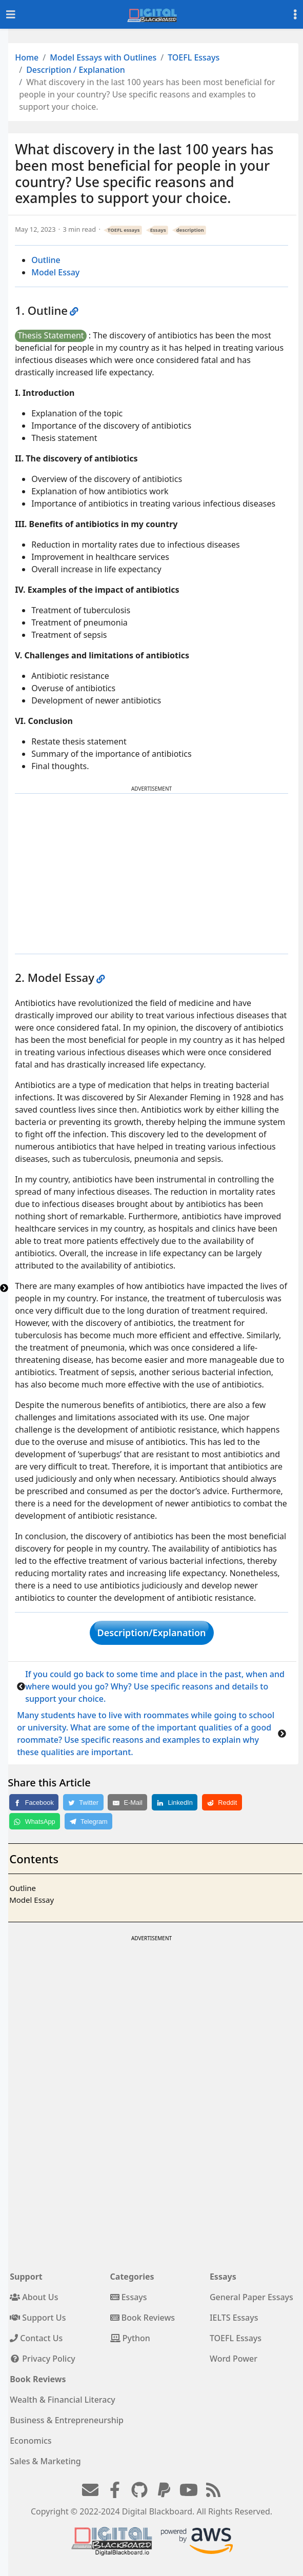  What do you see at coordinates (234, 2317) in the screenshot?
I see `IELTS Essays` at bounding box center [234, 2317].